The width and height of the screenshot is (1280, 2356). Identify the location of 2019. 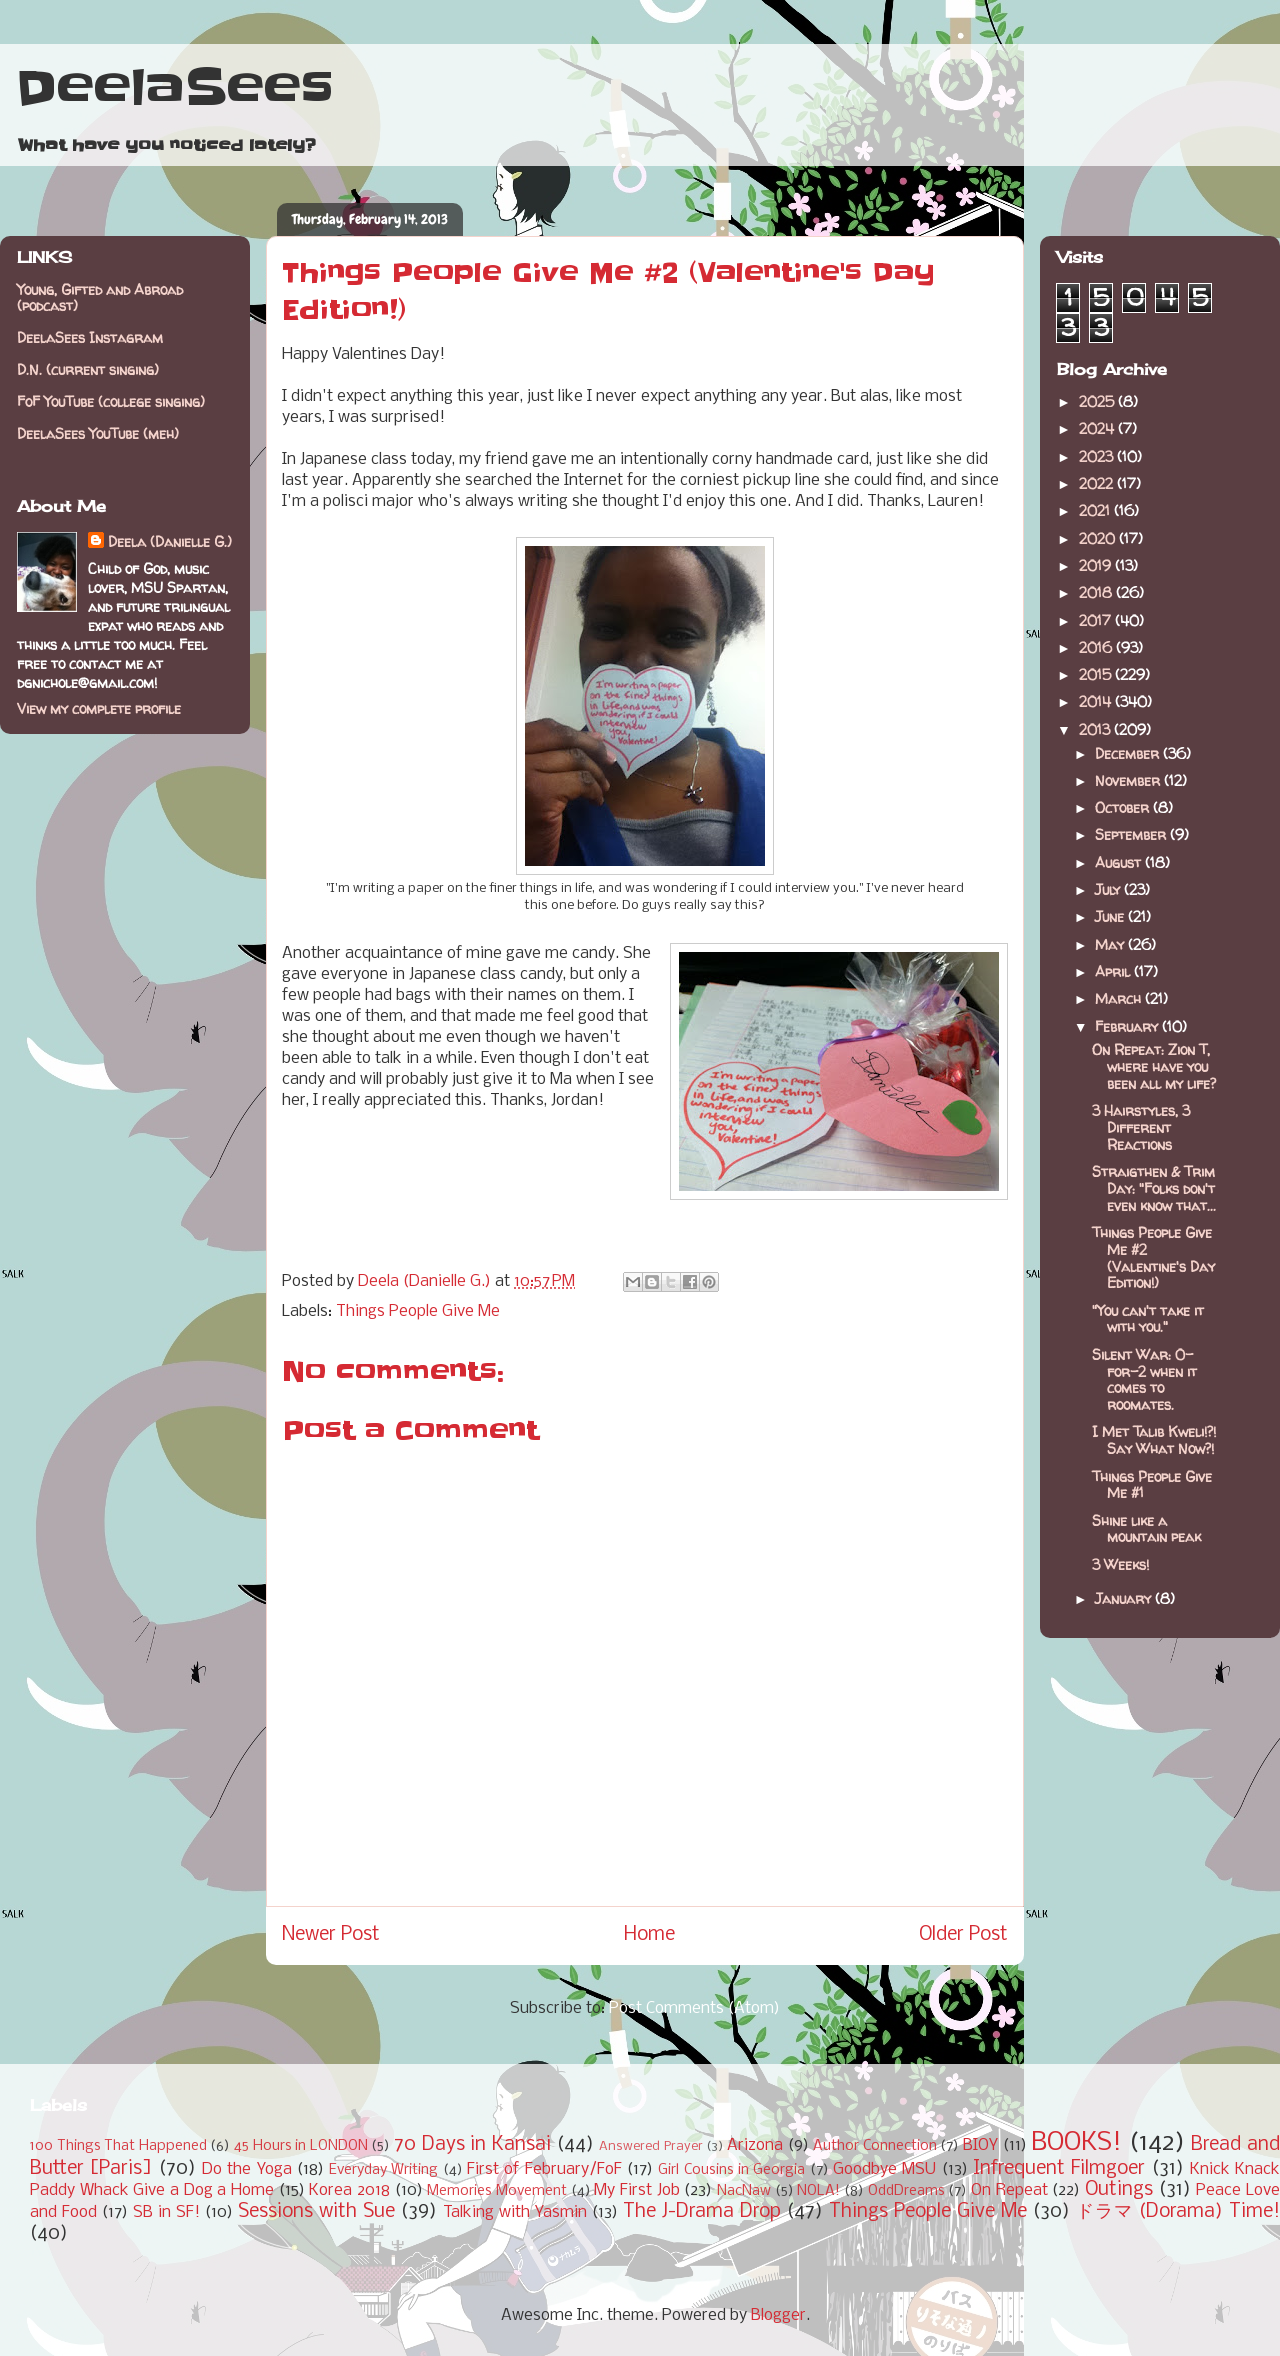
(1097, 565).